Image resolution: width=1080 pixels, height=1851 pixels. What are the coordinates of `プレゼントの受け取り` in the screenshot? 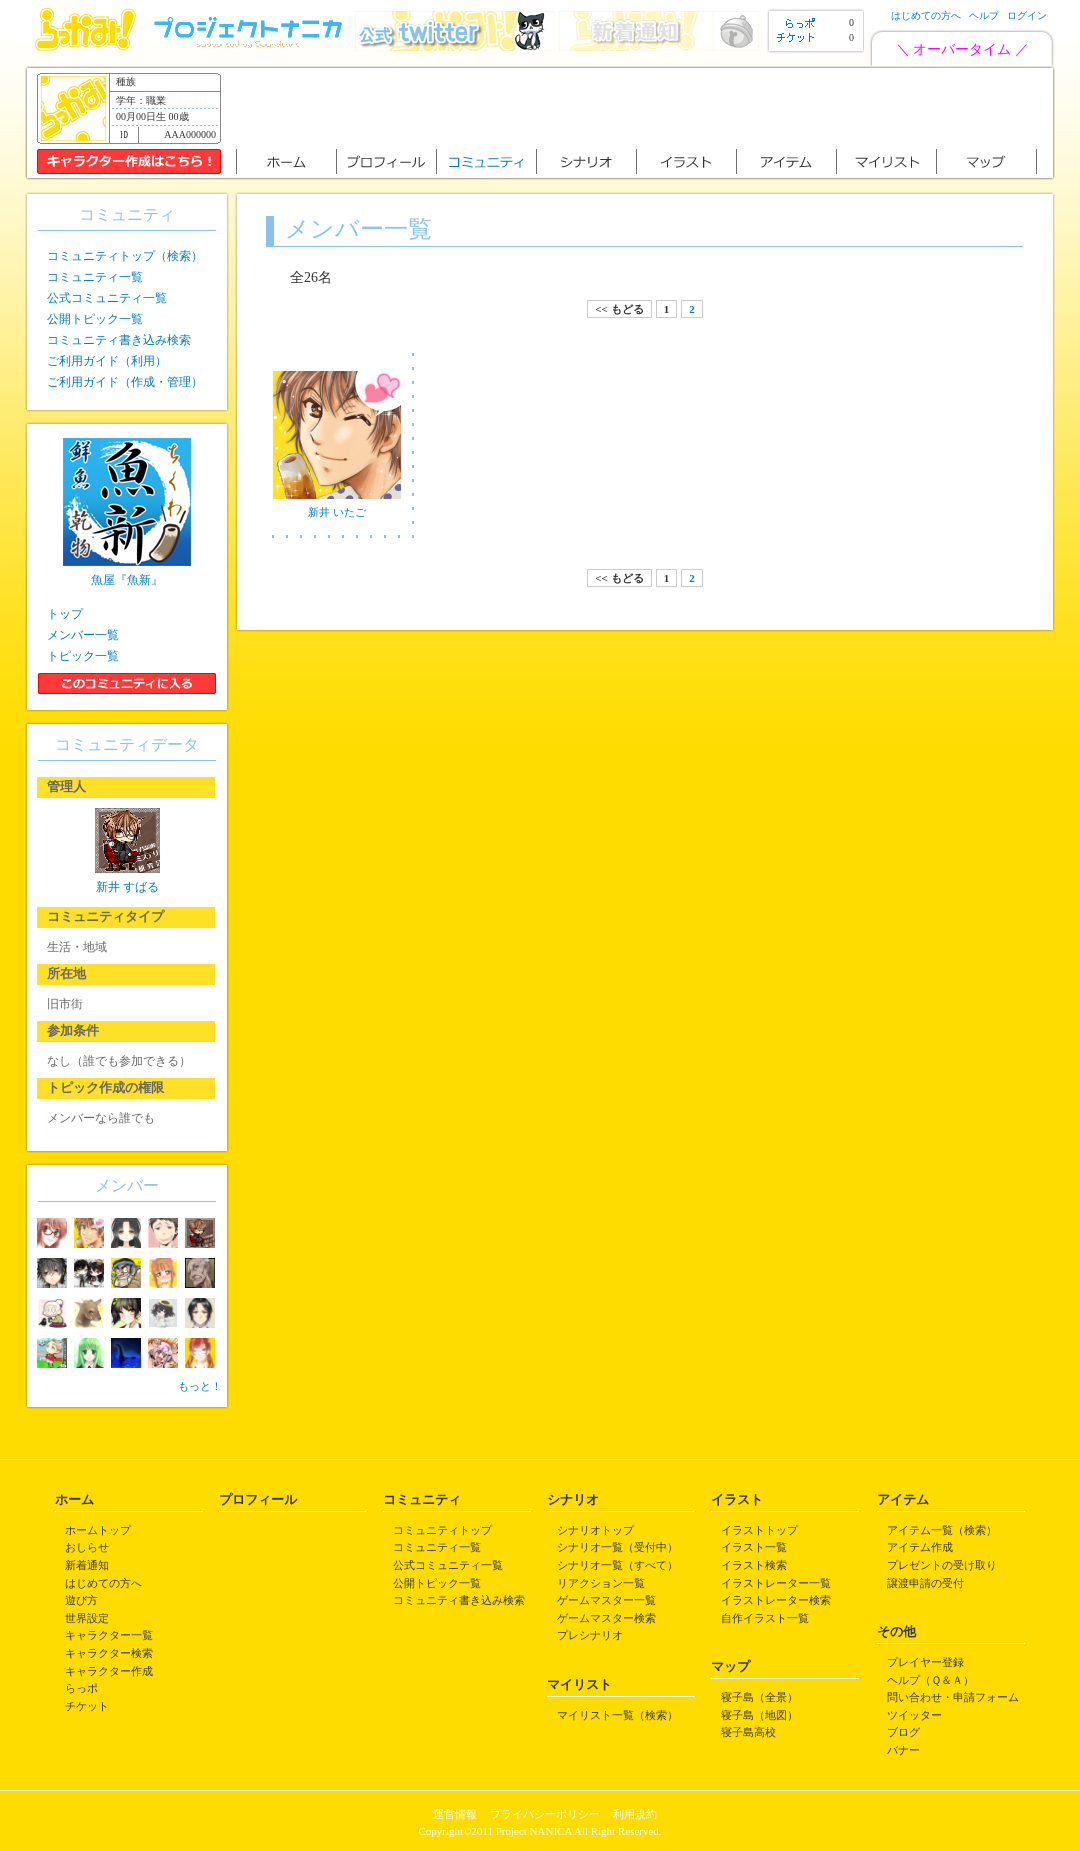 It's located at (942, 1565).